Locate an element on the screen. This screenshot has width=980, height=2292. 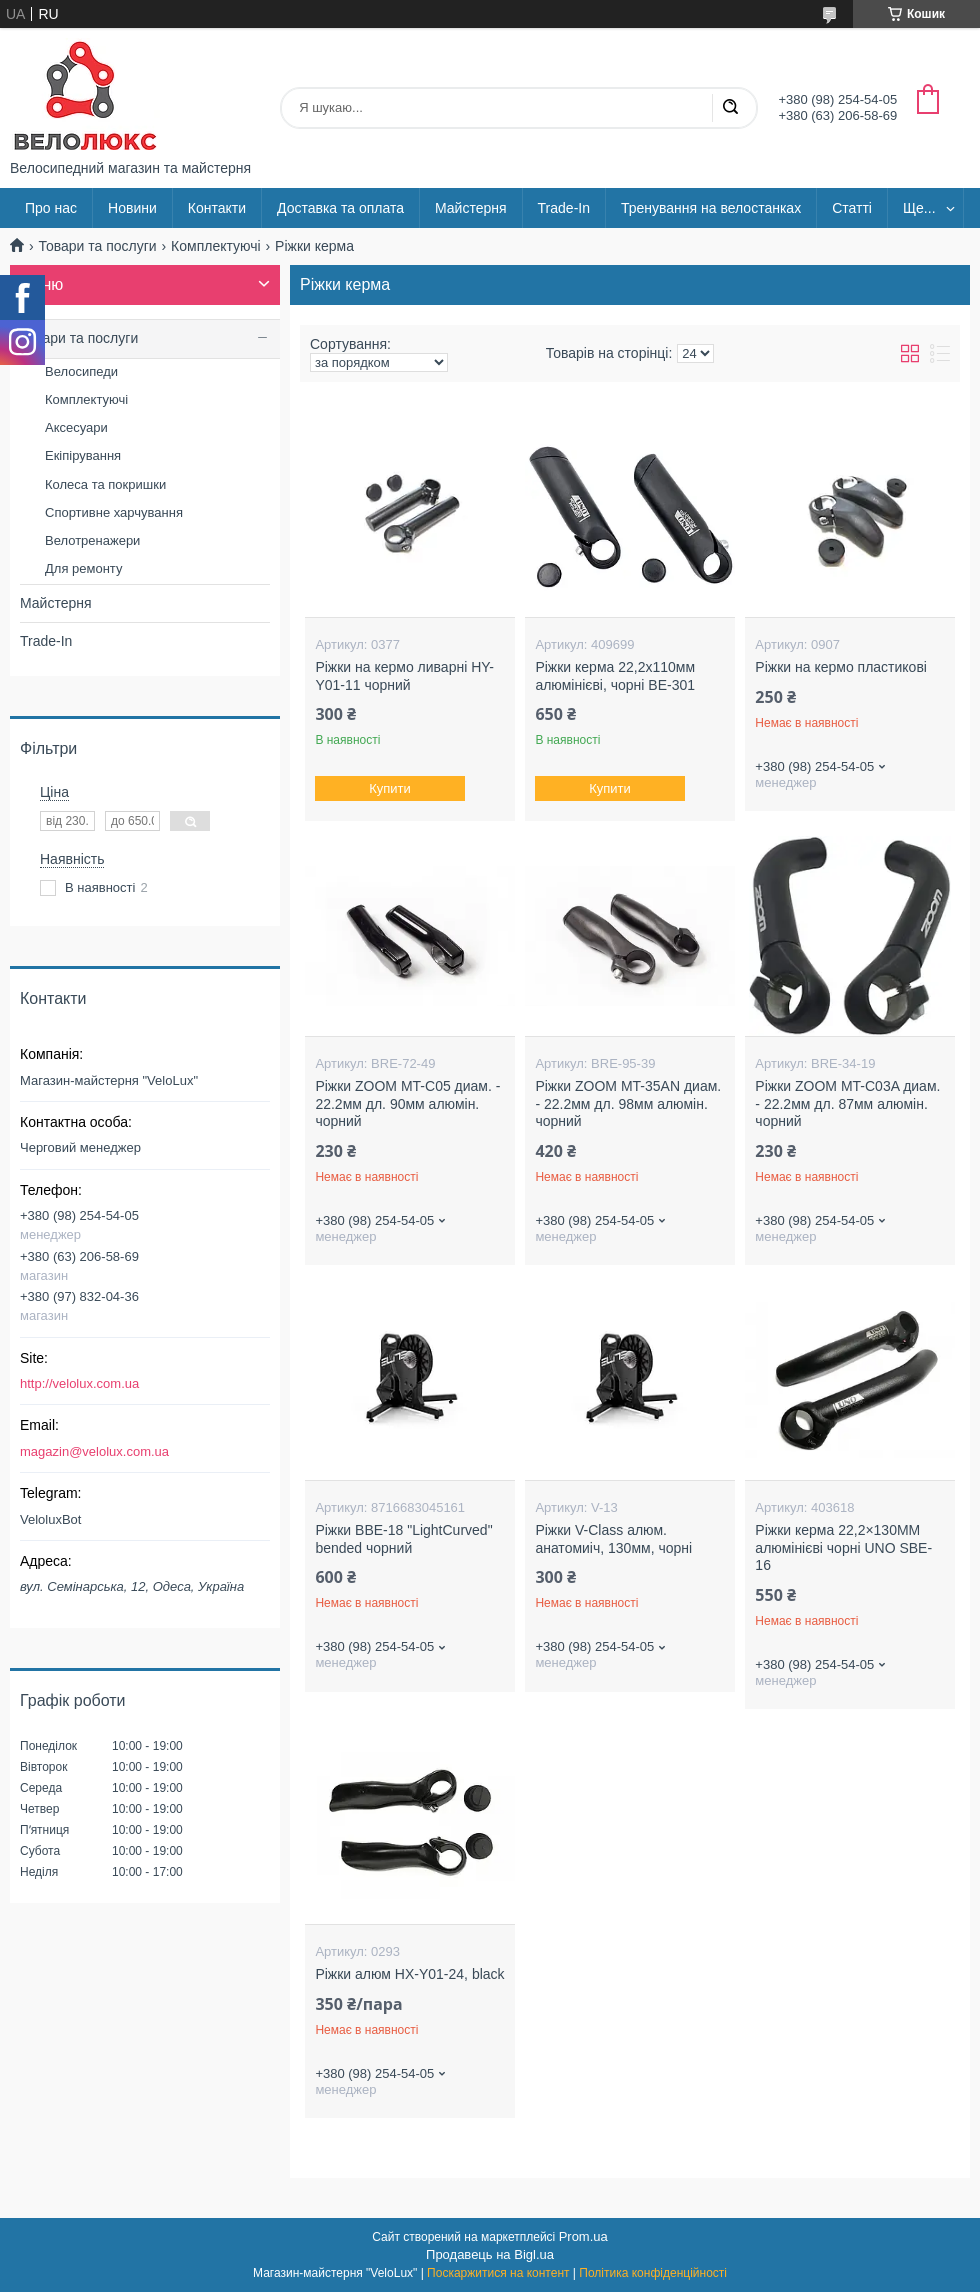
Про нас is located at coordinates (51, 208).